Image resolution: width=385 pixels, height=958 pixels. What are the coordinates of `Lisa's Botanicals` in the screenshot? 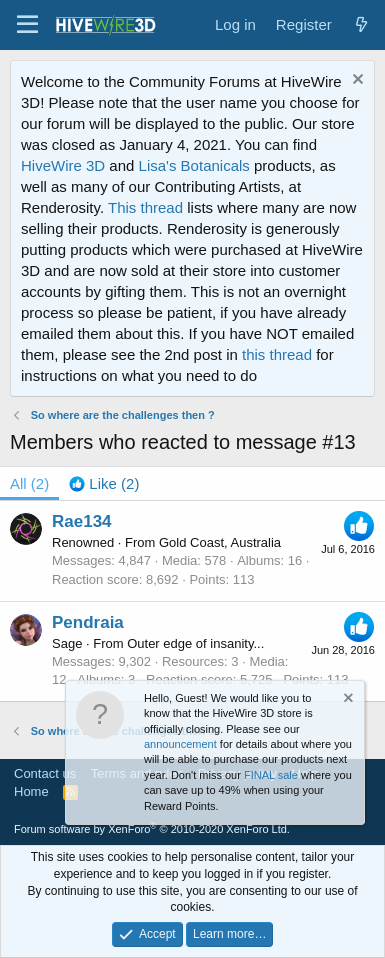 It's located at (194, 165).